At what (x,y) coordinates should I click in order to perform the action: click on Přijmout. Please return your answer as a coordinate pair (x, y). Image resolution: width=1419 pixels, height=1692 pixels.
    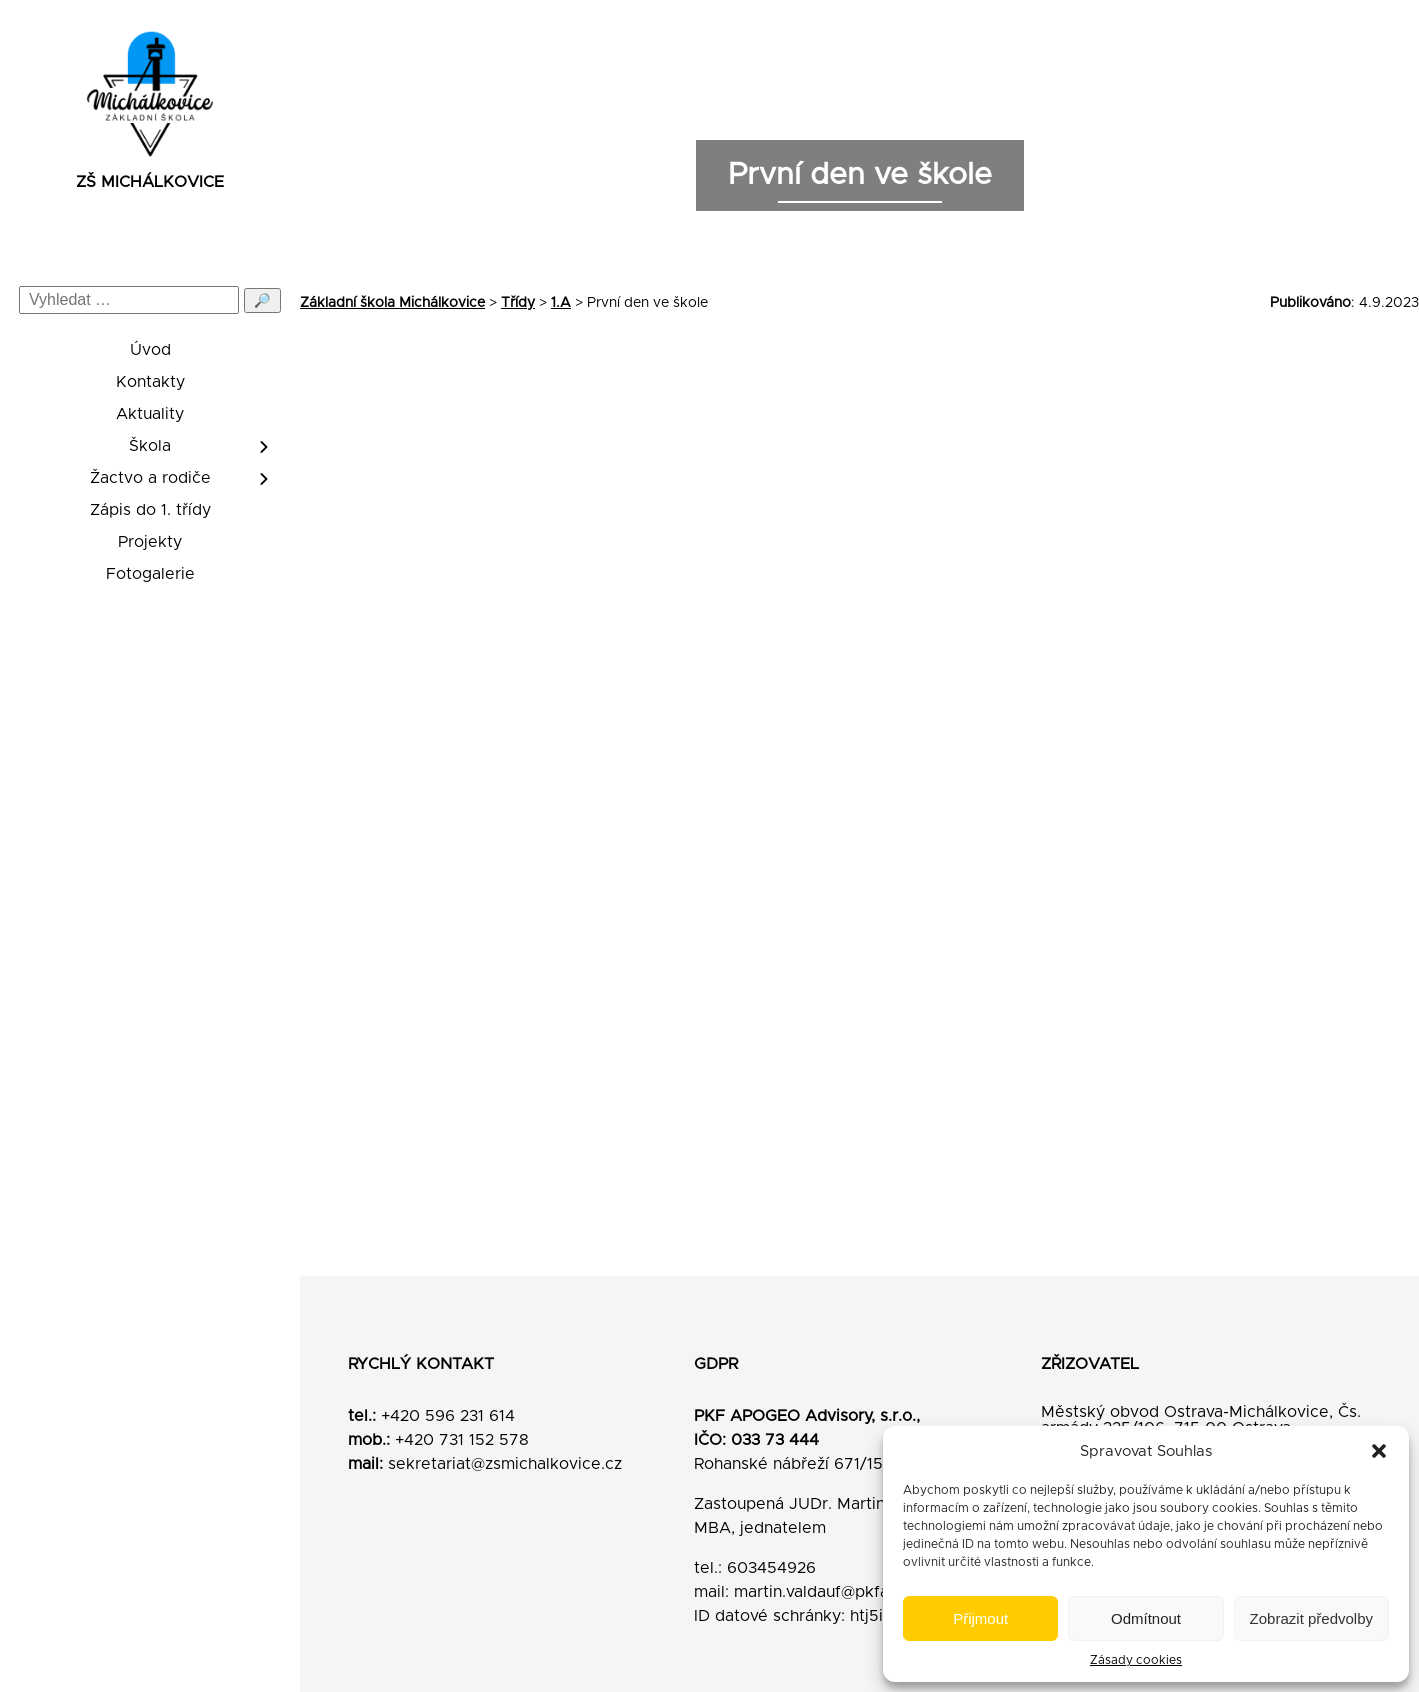
    Looking at the image, I should click on (980, 1618).